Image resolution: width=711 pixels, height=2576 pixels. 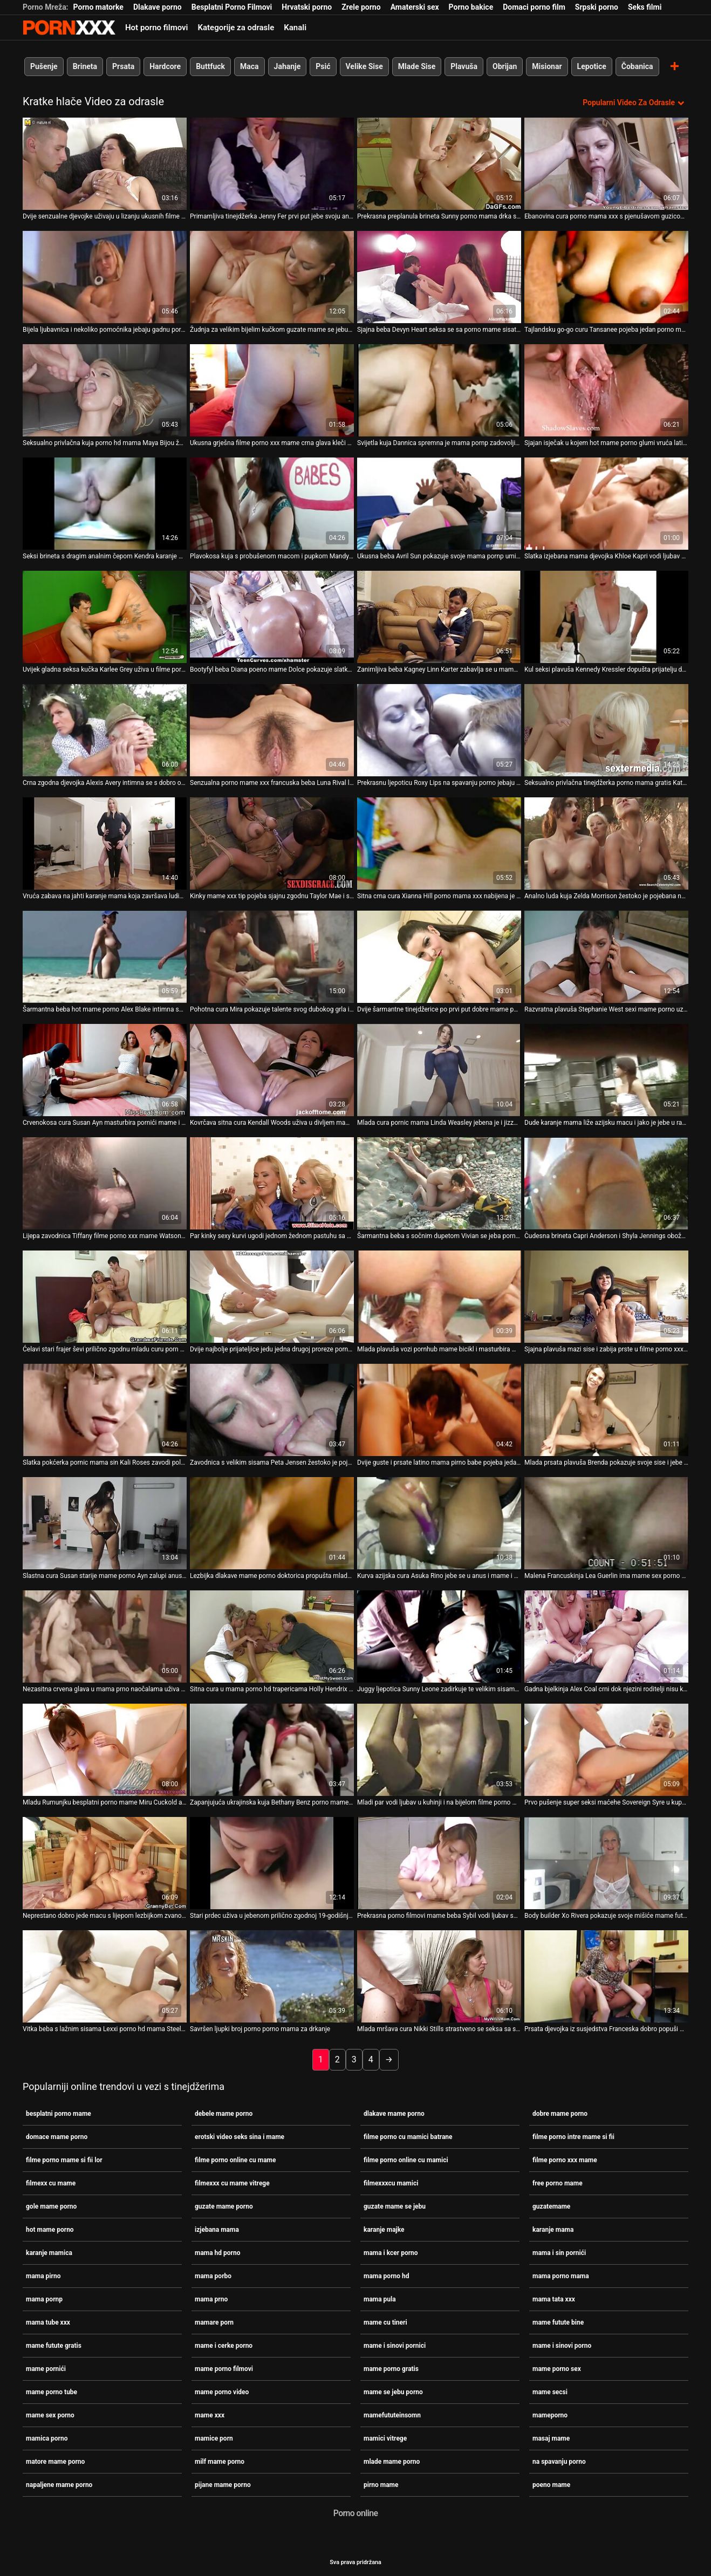 I want to click on mama pornp, so click(x=44, y=2298).